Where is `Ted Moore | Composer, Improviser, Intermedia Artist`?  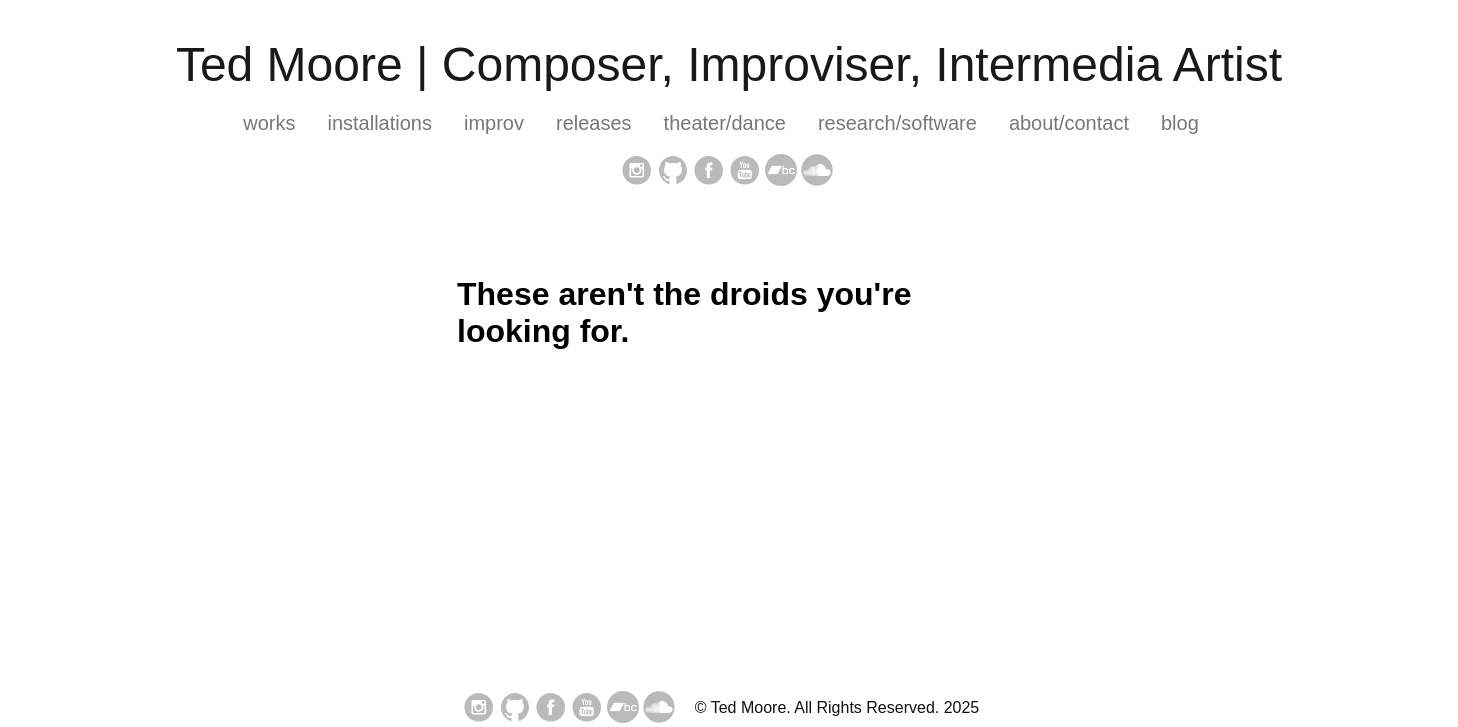
Ted Moore | Composer, Improviser, Intermedia Artist is located at coordinates (729, 64).